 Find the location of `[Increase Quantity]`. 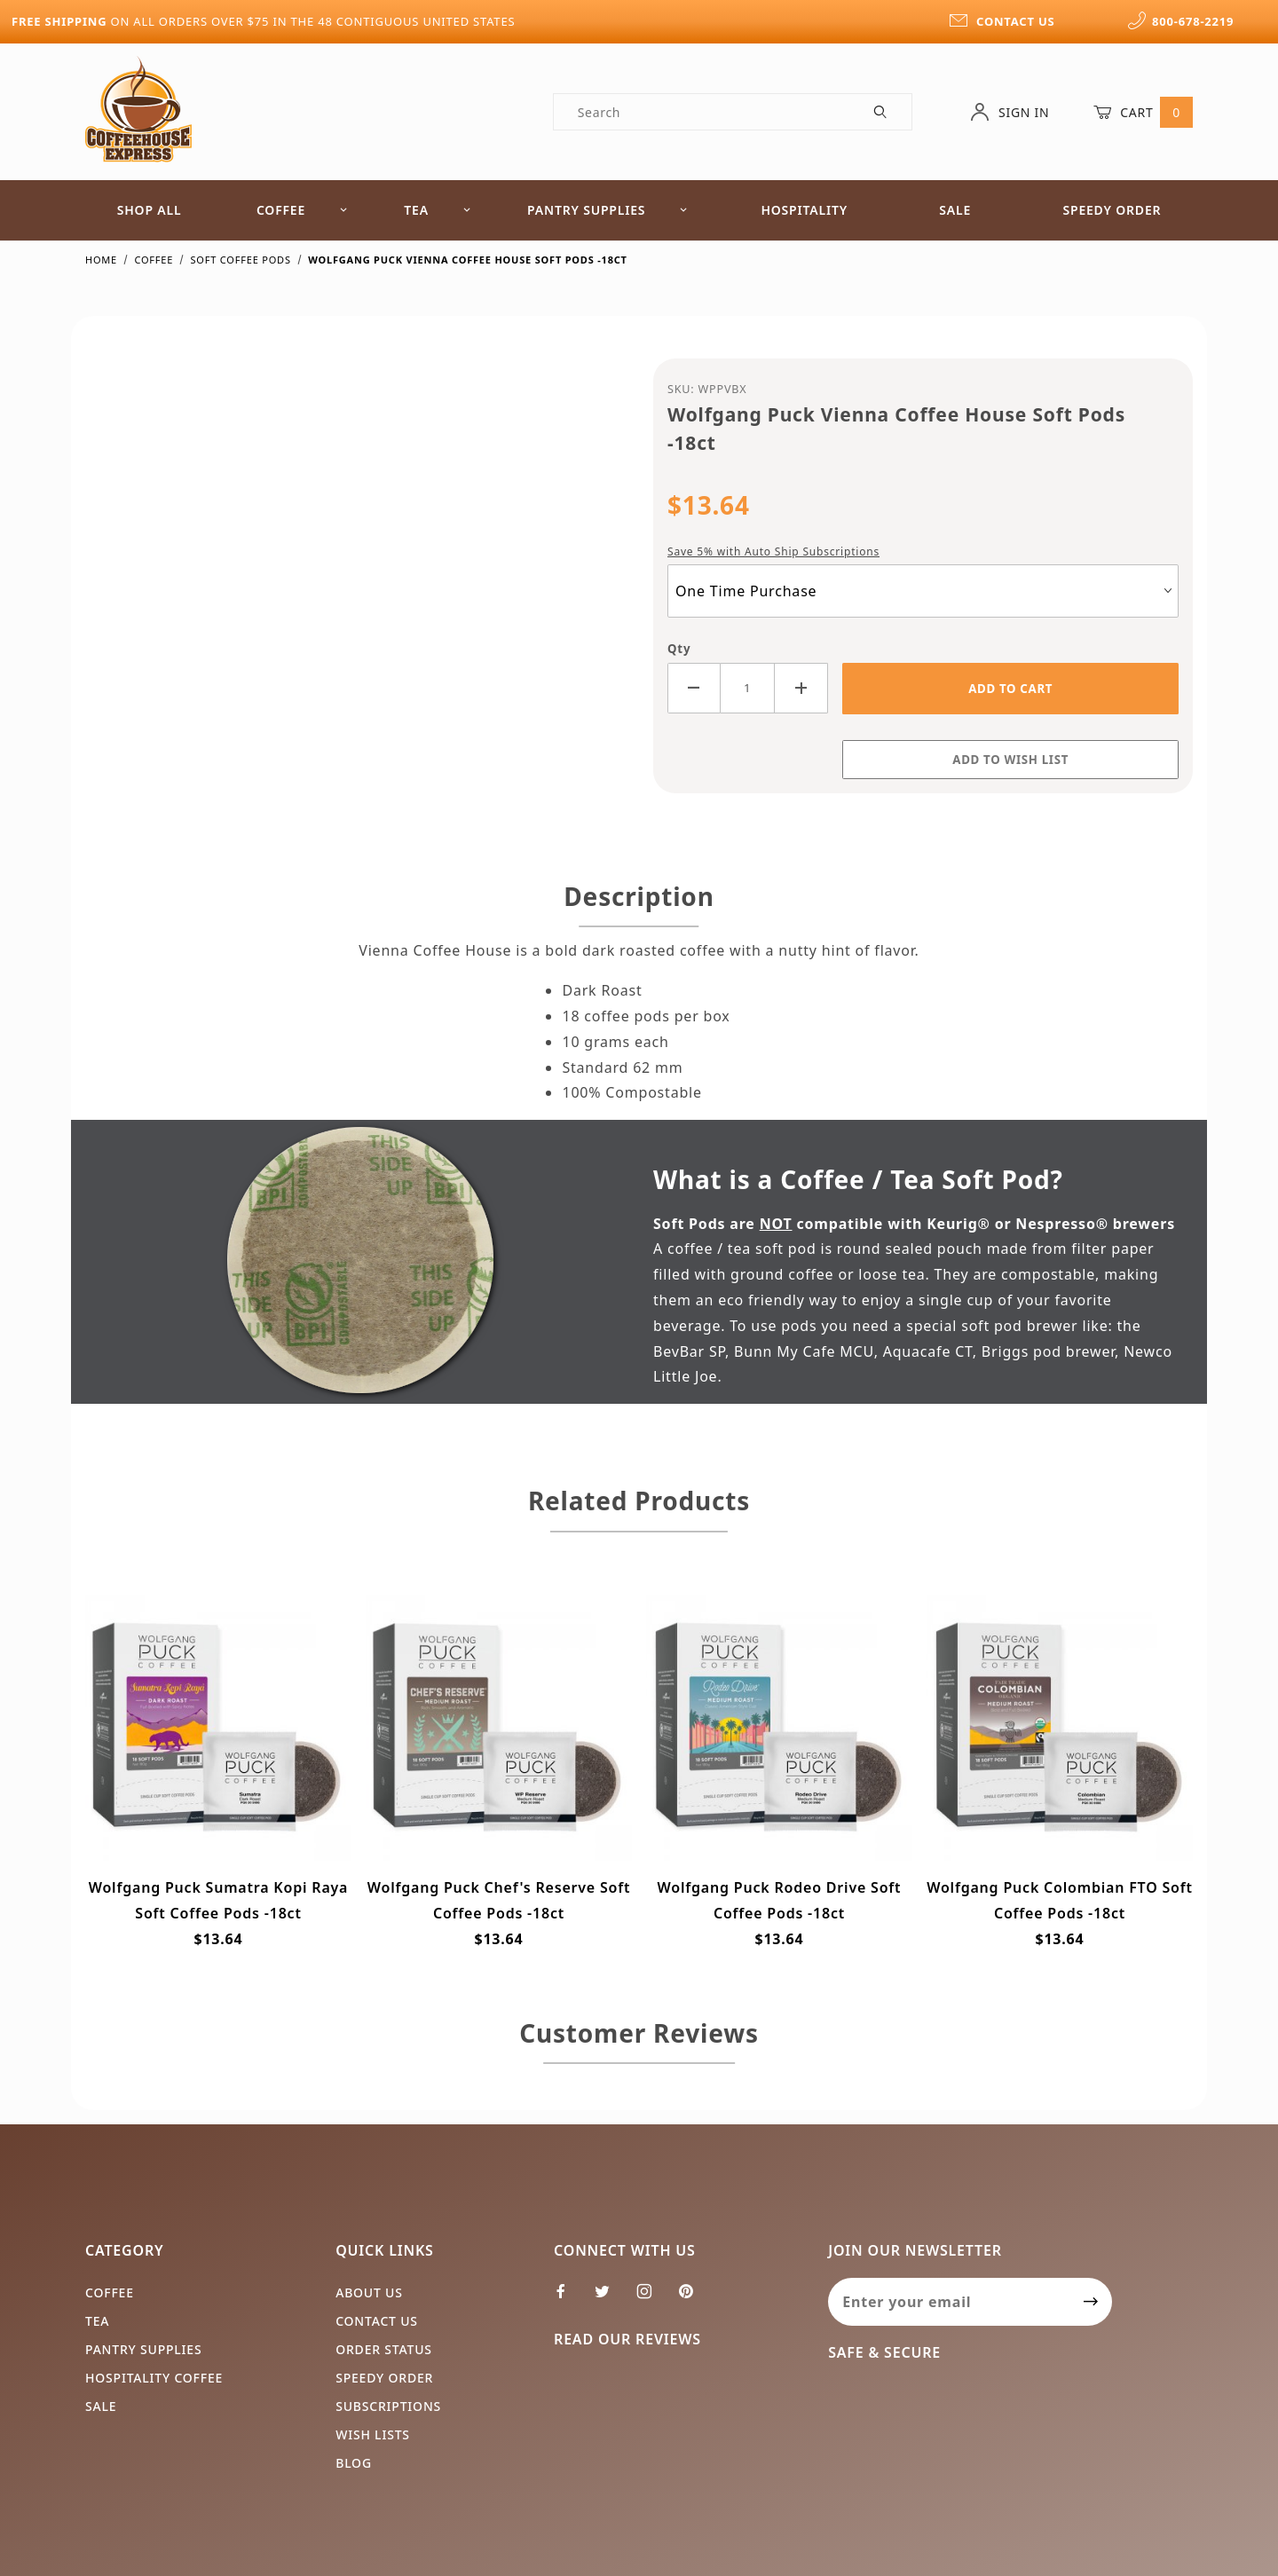

[Increase Quantity] is located at coordinates (801, 688).